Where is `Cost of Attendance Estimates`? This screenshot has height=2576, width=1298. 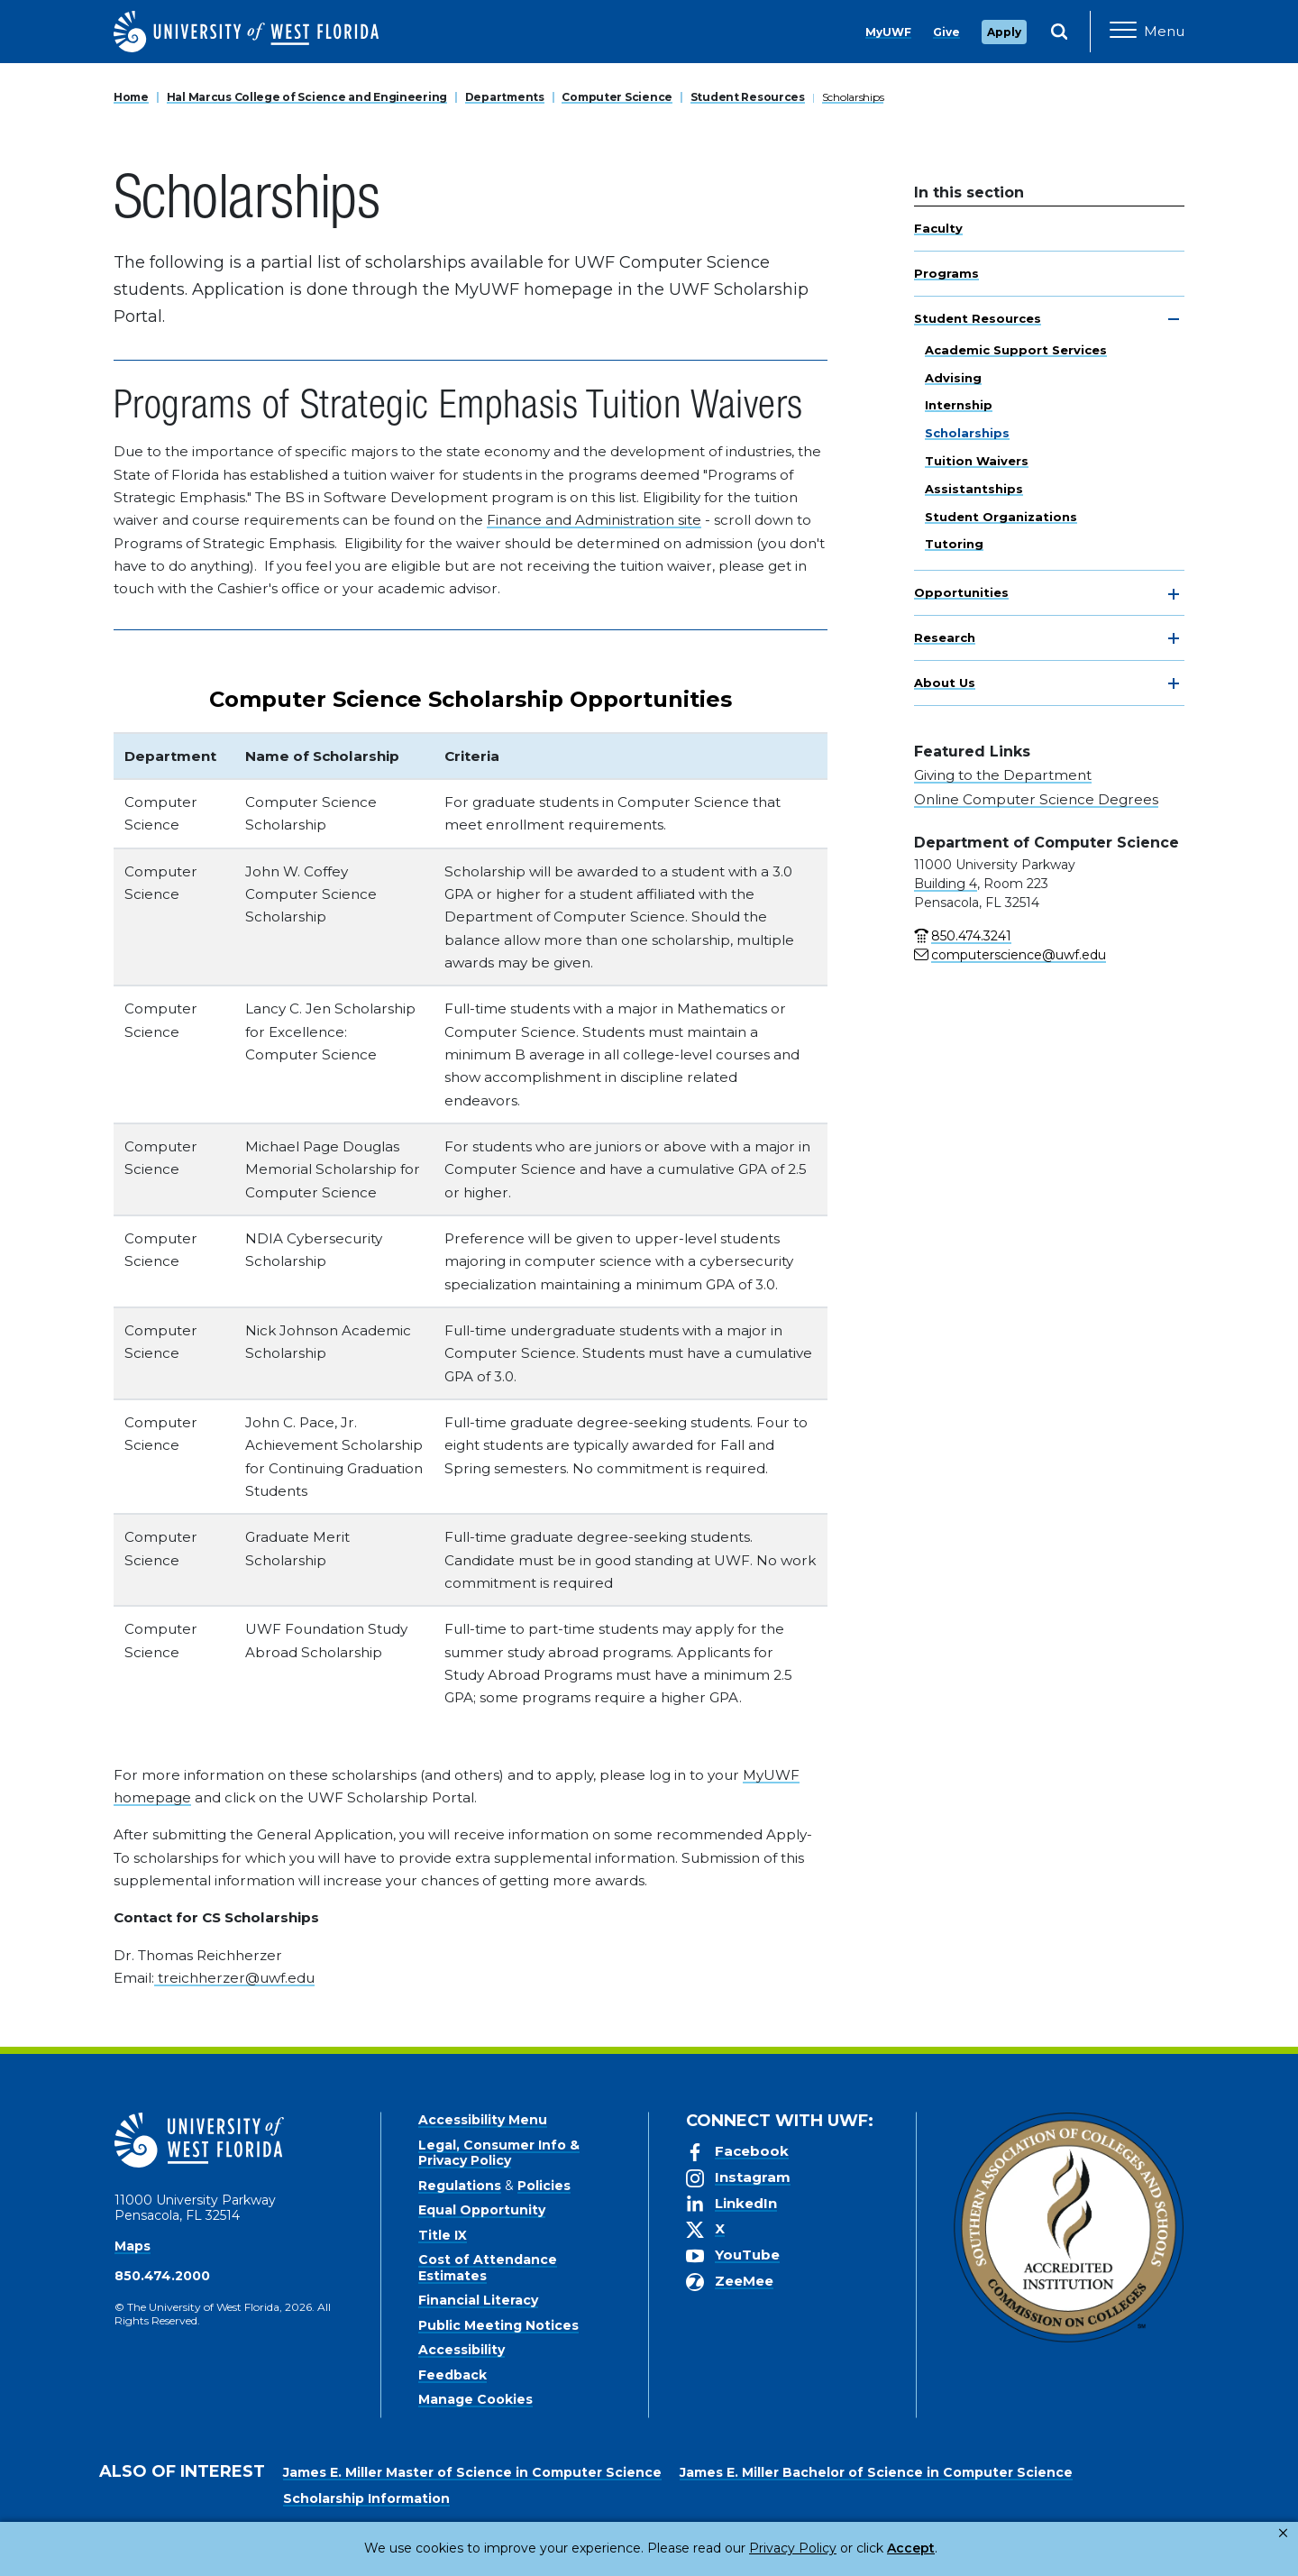
Cost of Attendance Estimates is located at coordinates (487, 2267).